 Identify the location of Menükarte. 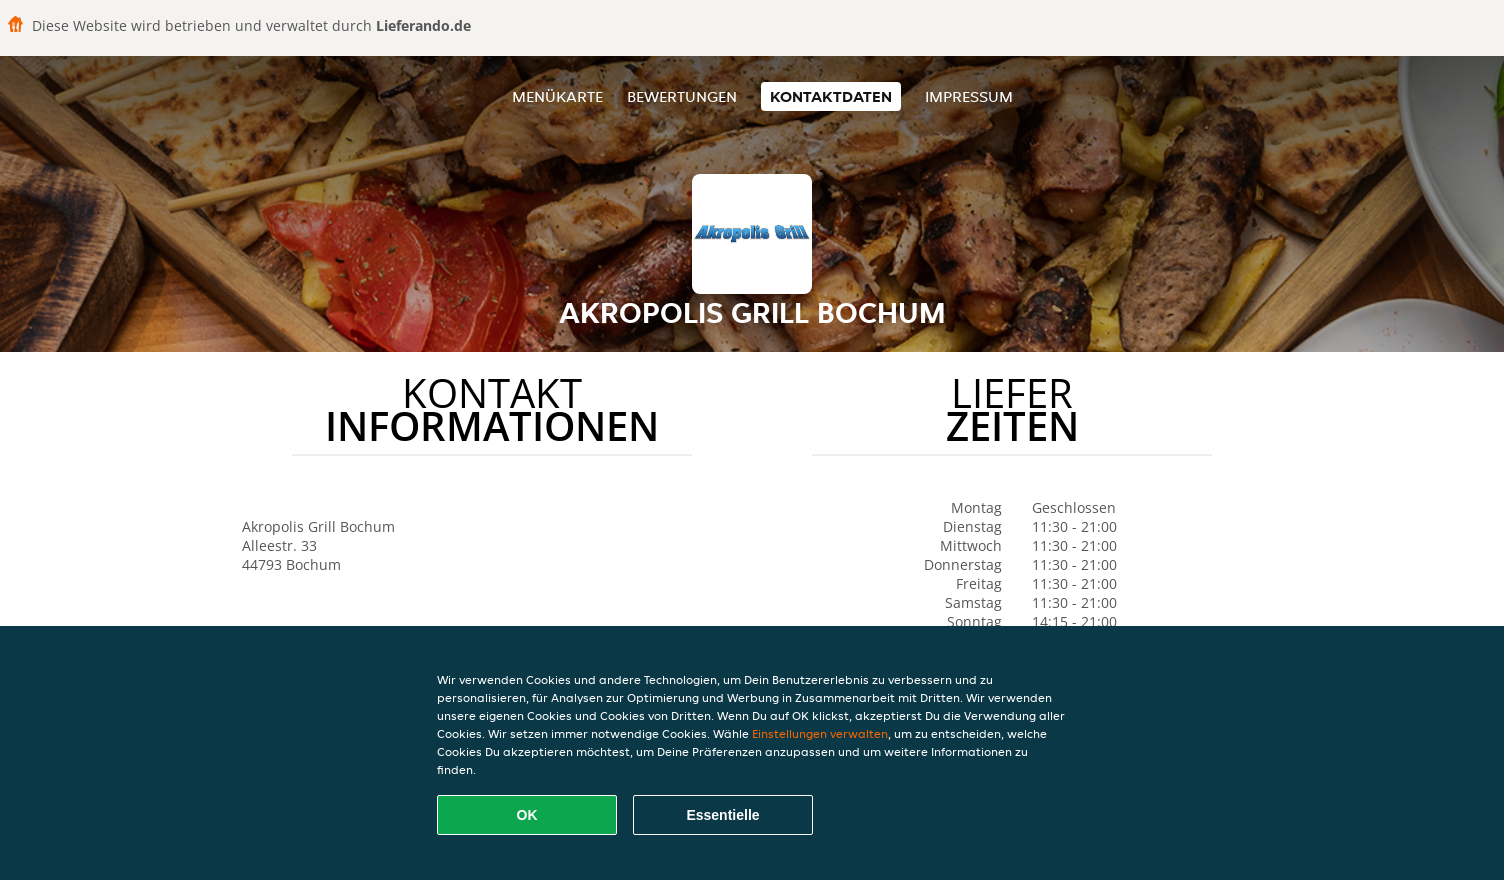
(557, 96).